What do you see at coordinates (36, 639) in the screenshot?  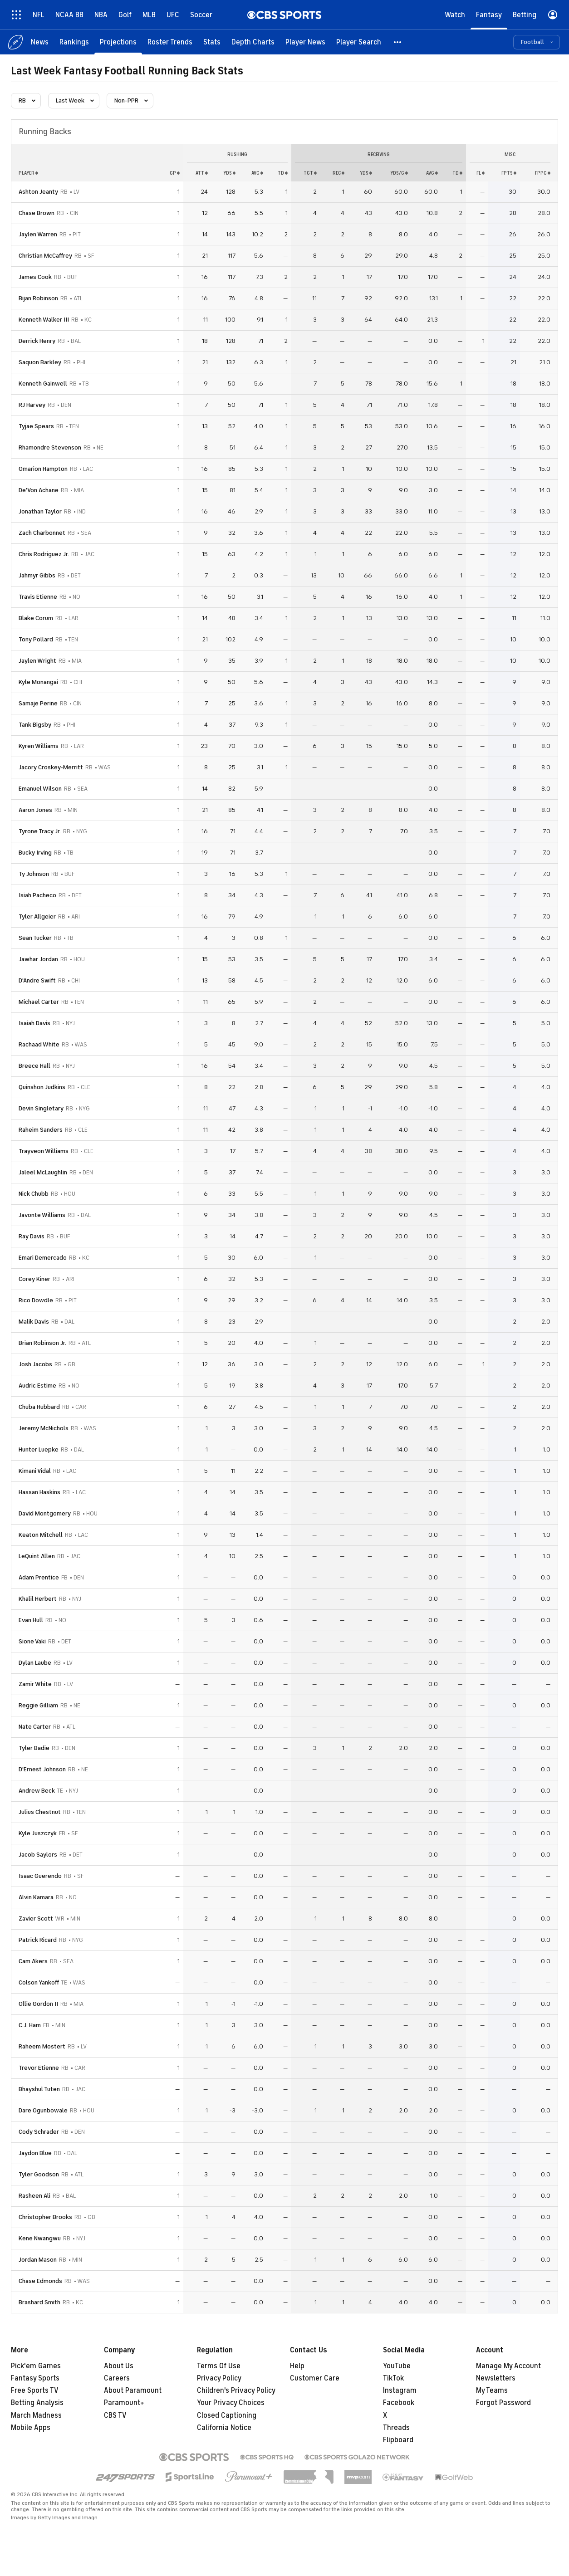 I see `Tony Pollard` at bounding box center [36, 639].